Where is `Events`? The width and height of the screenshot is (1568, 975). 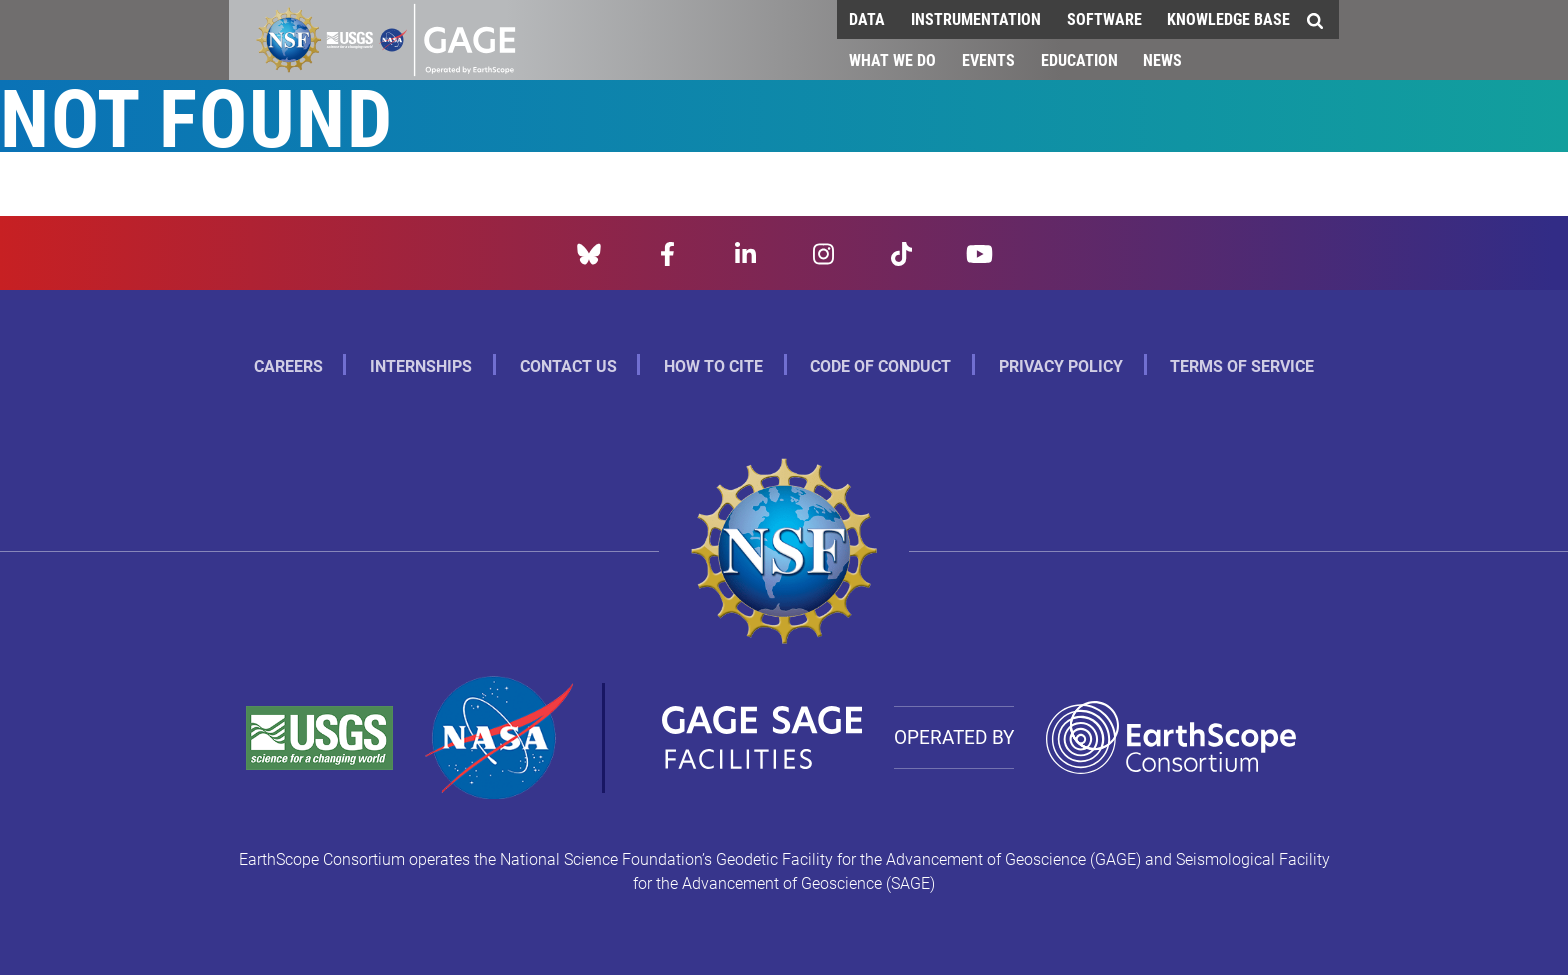 Events is located at coordinates (988, 59).